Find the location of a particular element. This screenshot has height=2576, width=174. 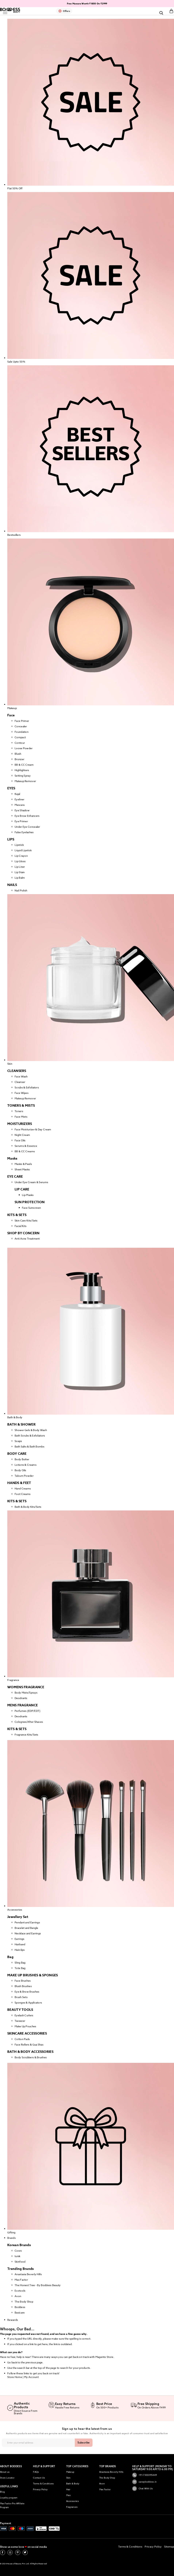

LIPS is located at coordinates (10, 839).